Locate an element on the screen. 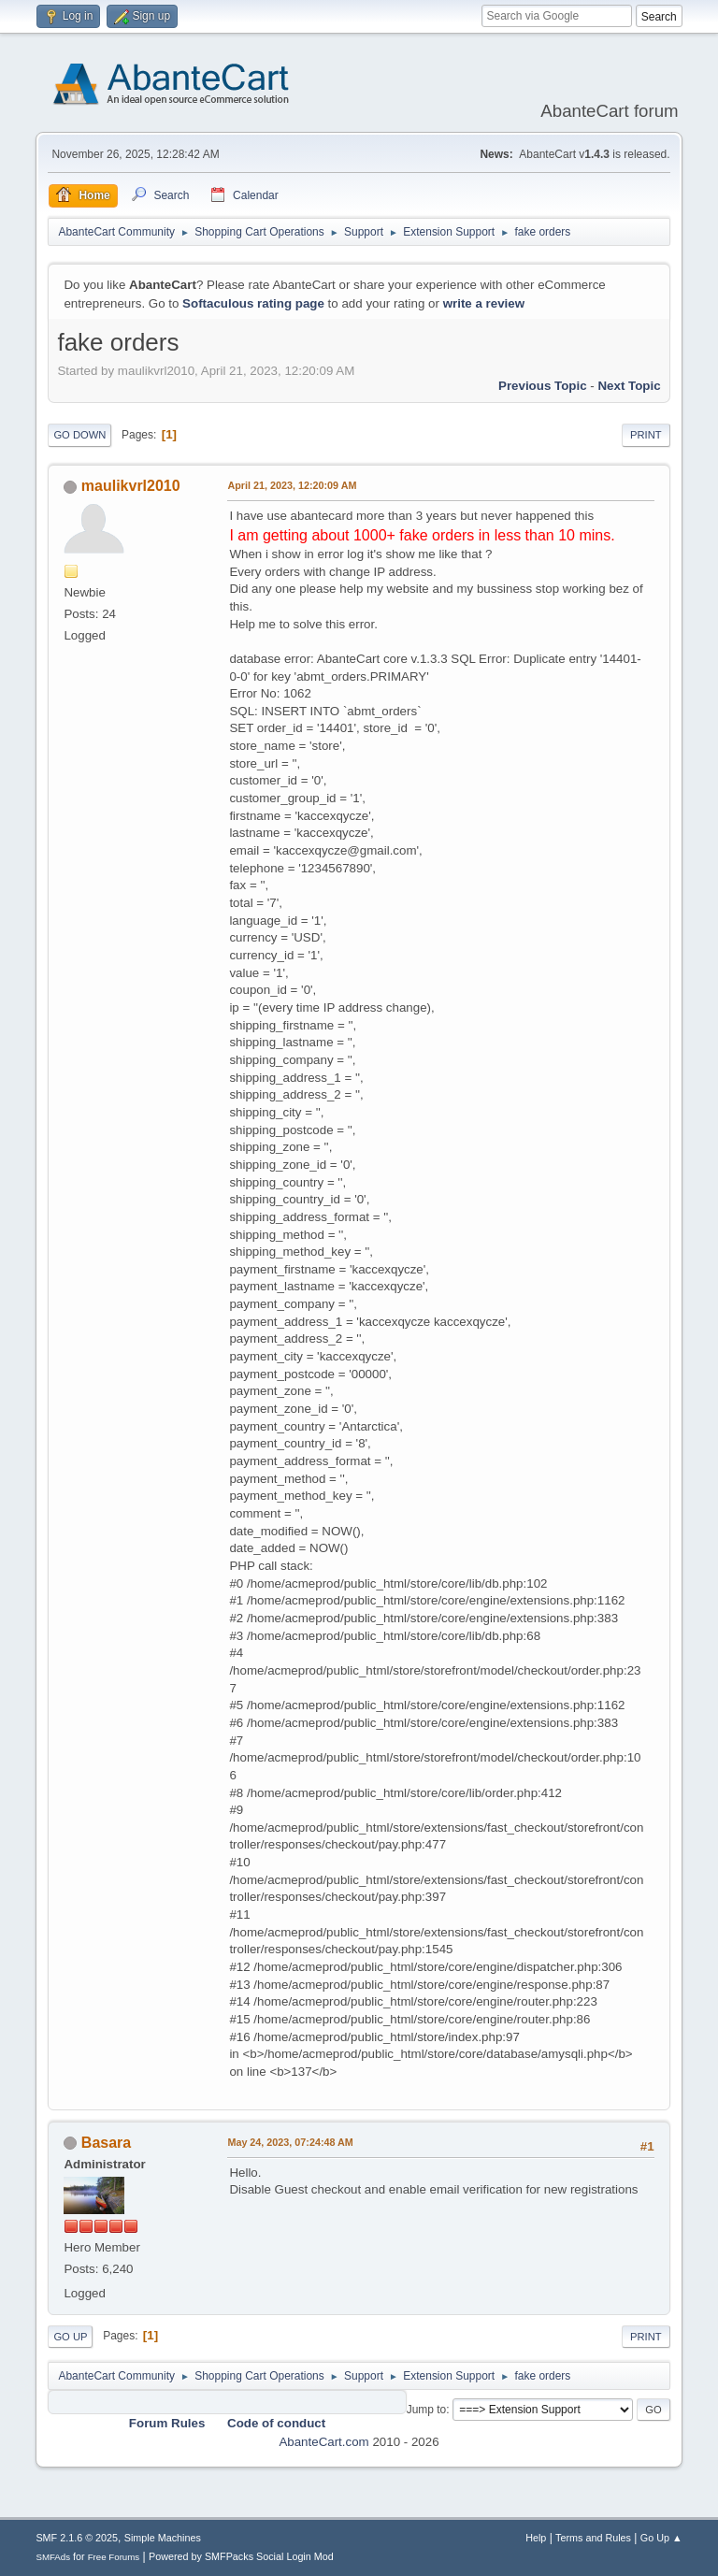  May 24, 2023, 07:24:48 AM is located at coordinates (289, 2142).